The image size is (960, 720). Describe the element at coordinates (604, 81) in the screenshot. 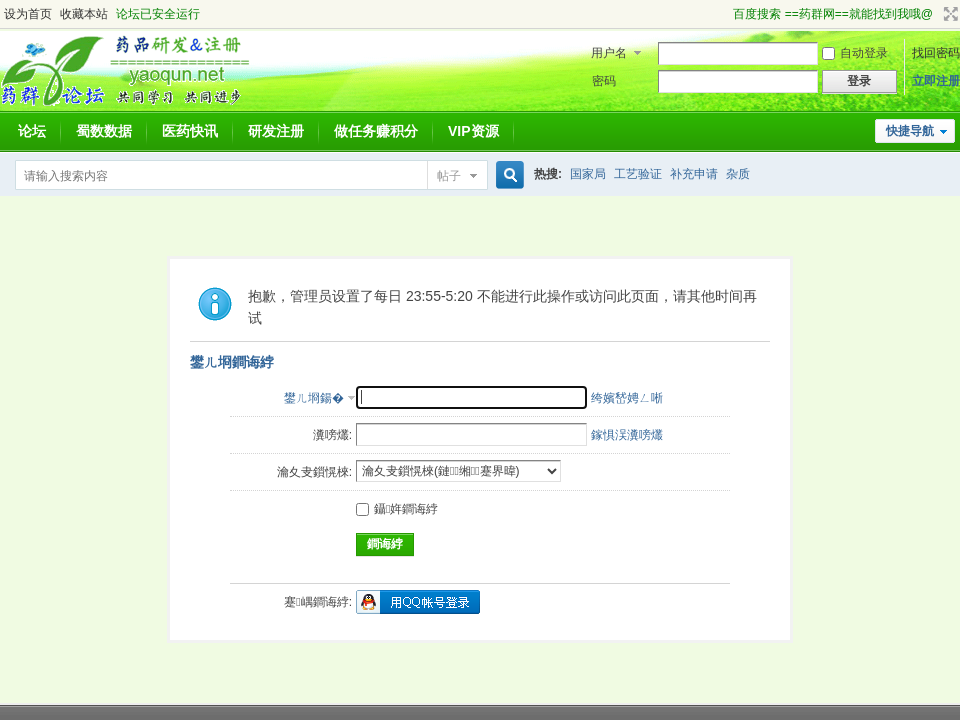

I see `密码` at that location.